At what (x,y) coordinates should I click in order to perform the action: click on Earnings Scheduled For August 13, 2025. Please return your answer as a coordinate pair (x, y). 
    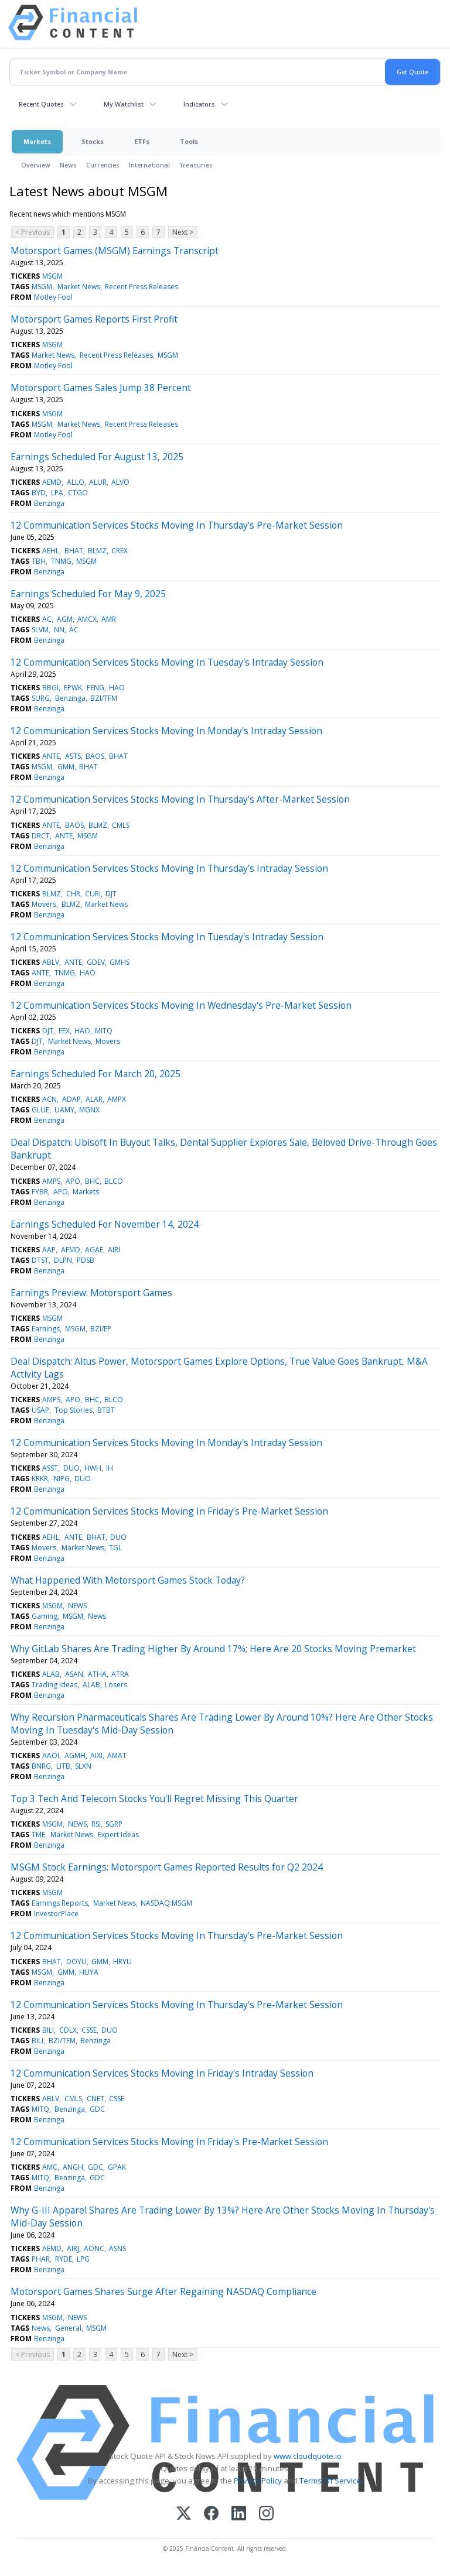
    Looking at the image, I should click on (97, 456).